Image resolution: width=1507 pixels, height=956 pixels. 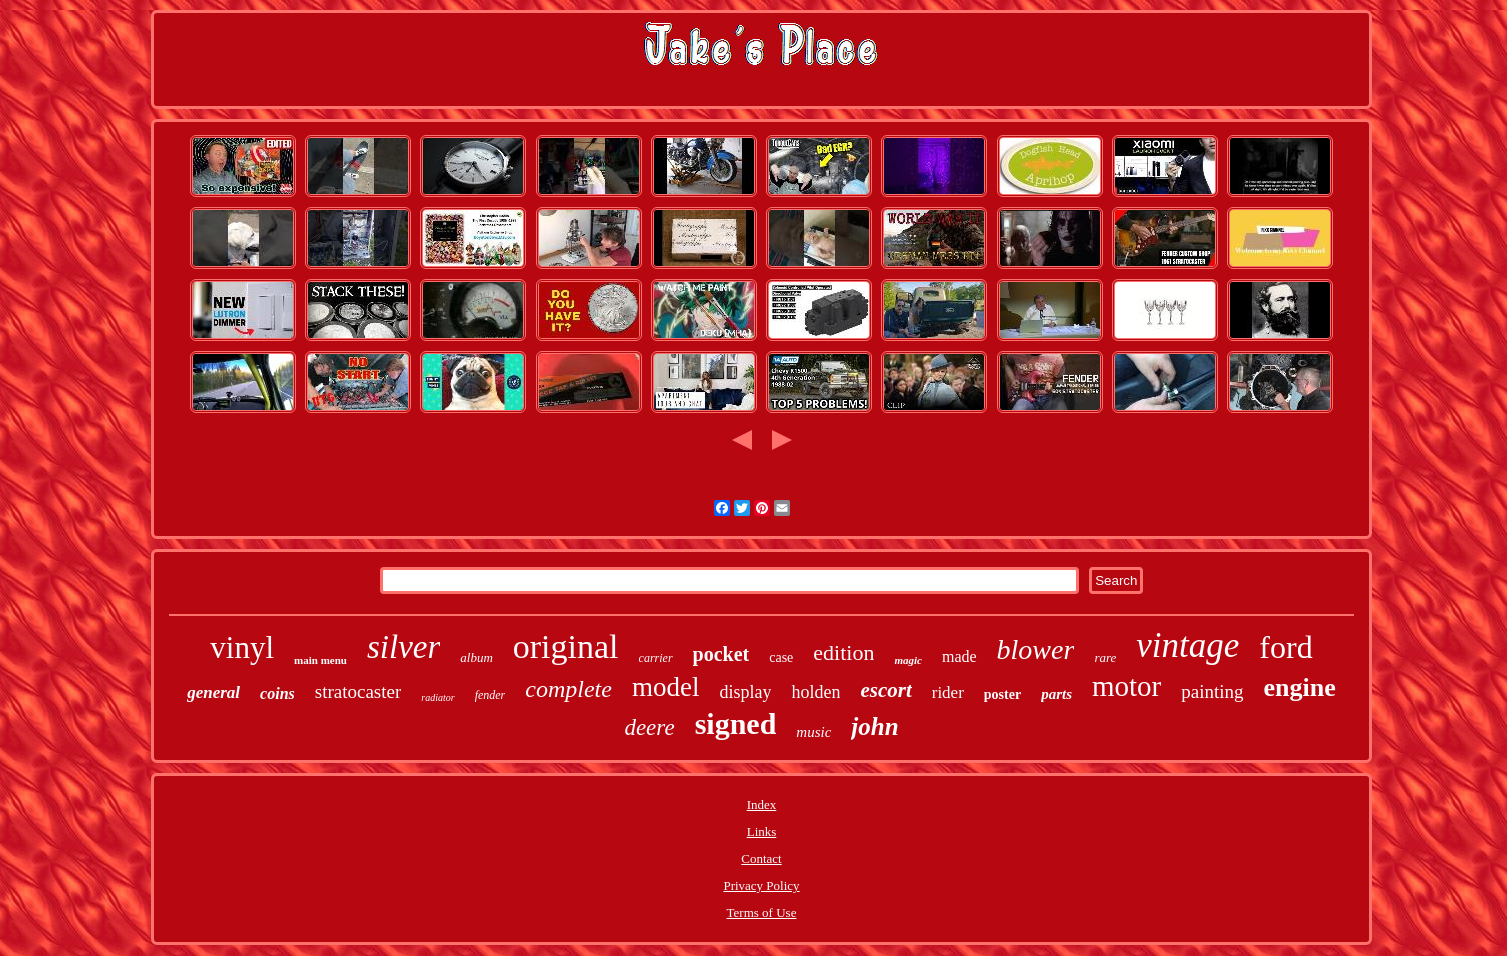 What do you see at coordinates (358, 691) in the screenshot?
I see `stratocaster` at bounding box center [358, 691].